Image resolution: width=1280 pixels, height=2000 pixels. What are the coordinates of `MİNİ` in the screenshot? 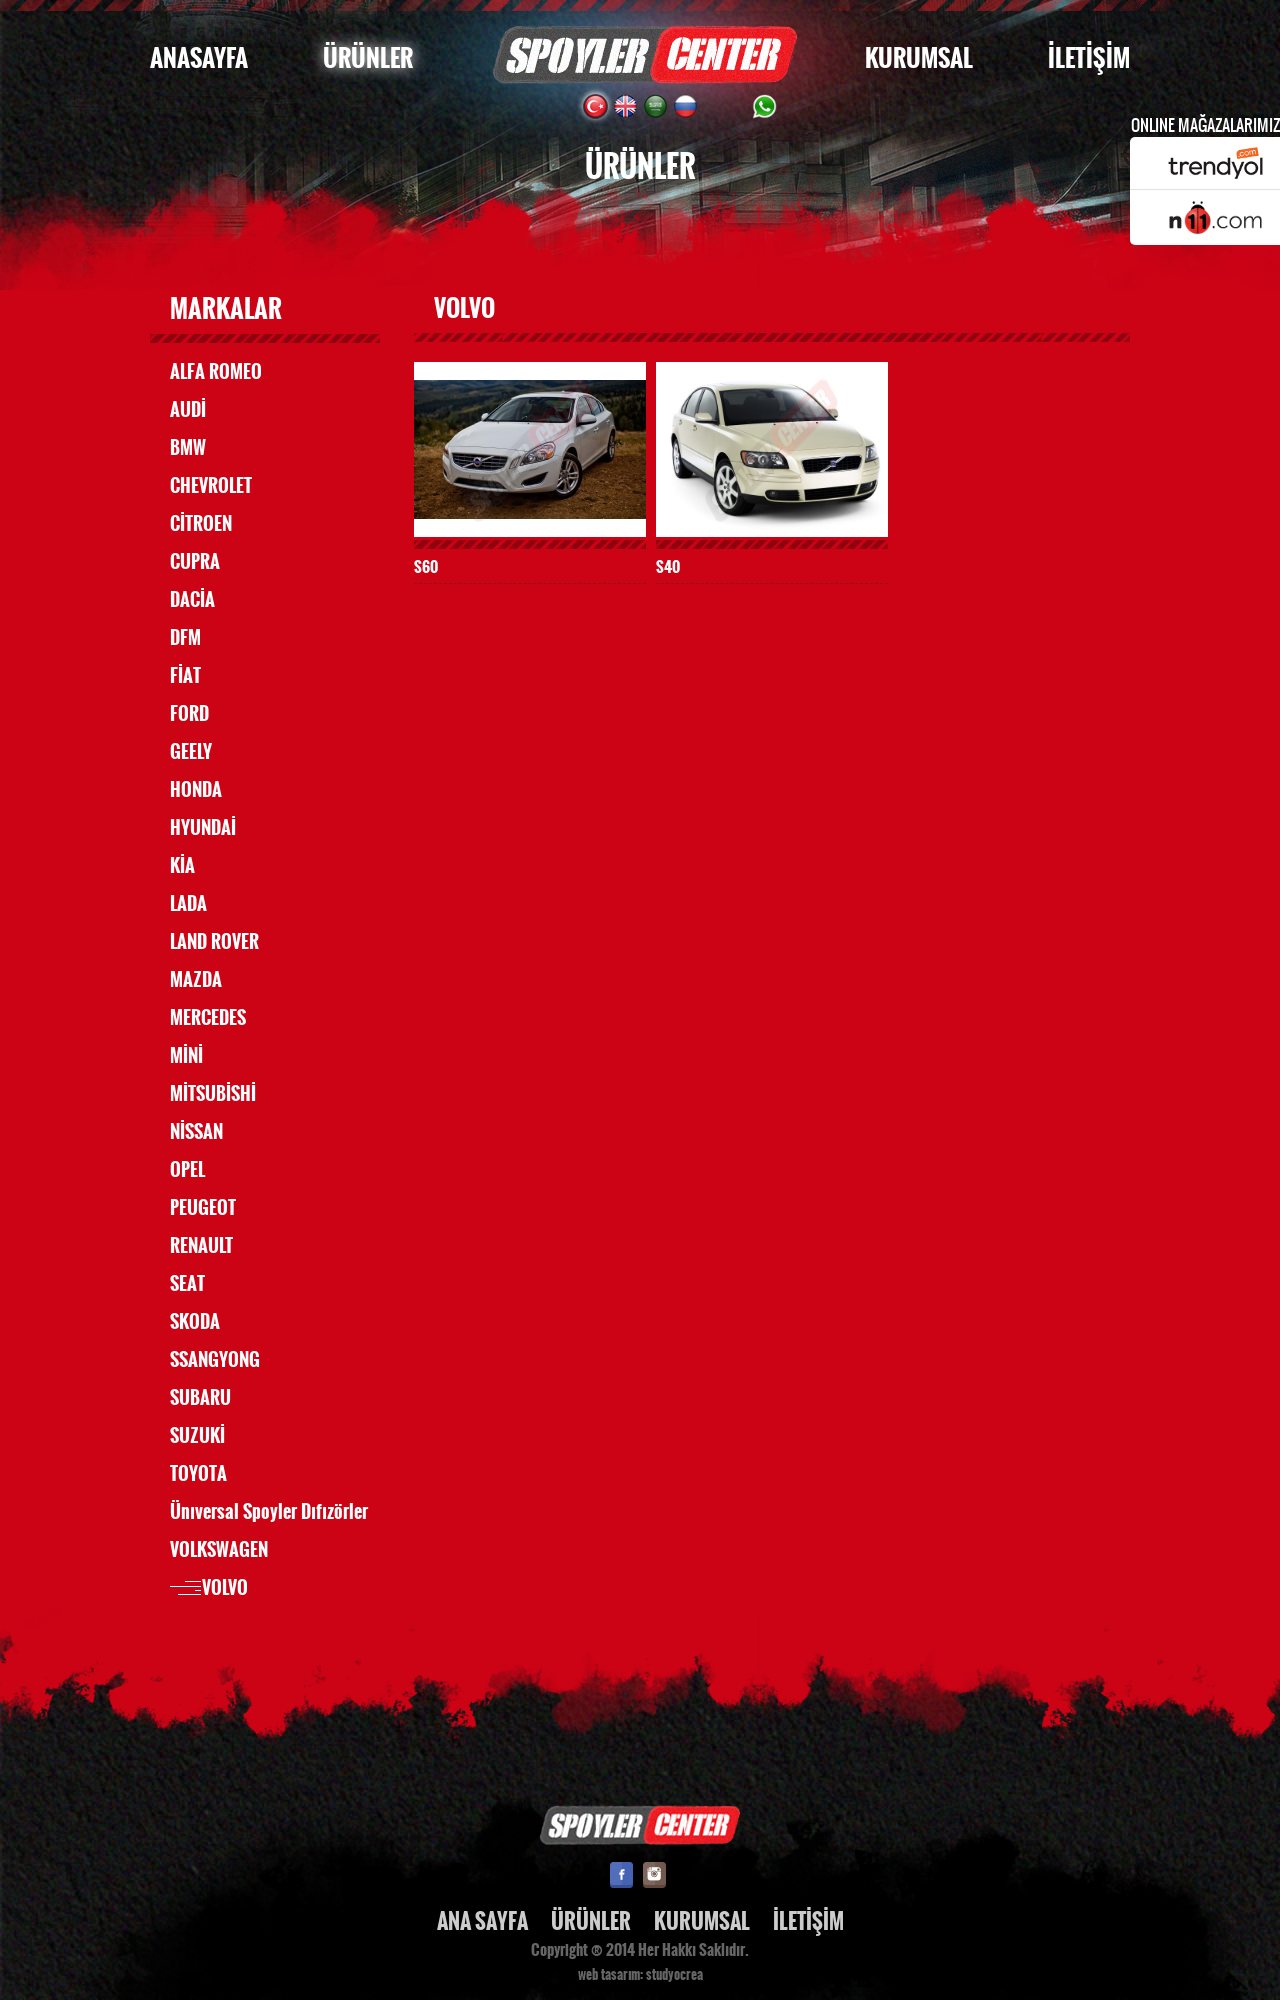 It's located at (186, 1056).